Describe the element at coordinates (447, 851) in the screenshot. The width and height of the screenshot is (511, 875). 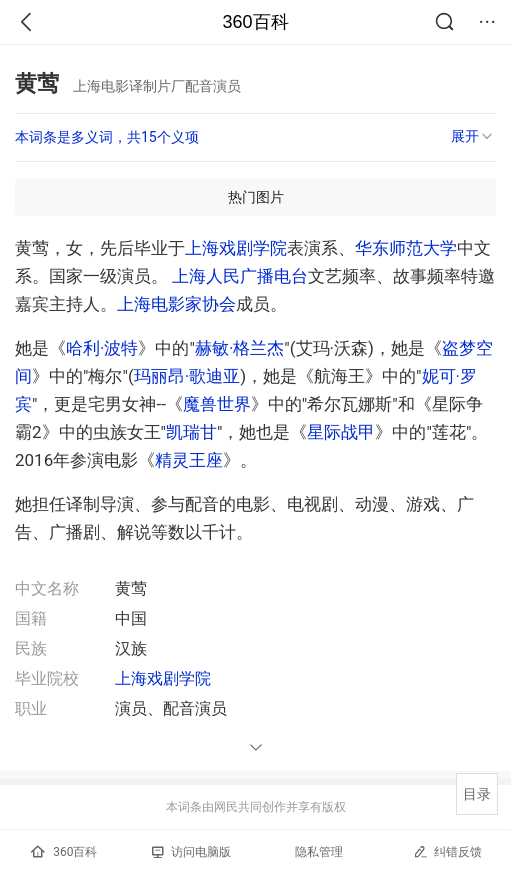
I see `纠错反馈` at that location.